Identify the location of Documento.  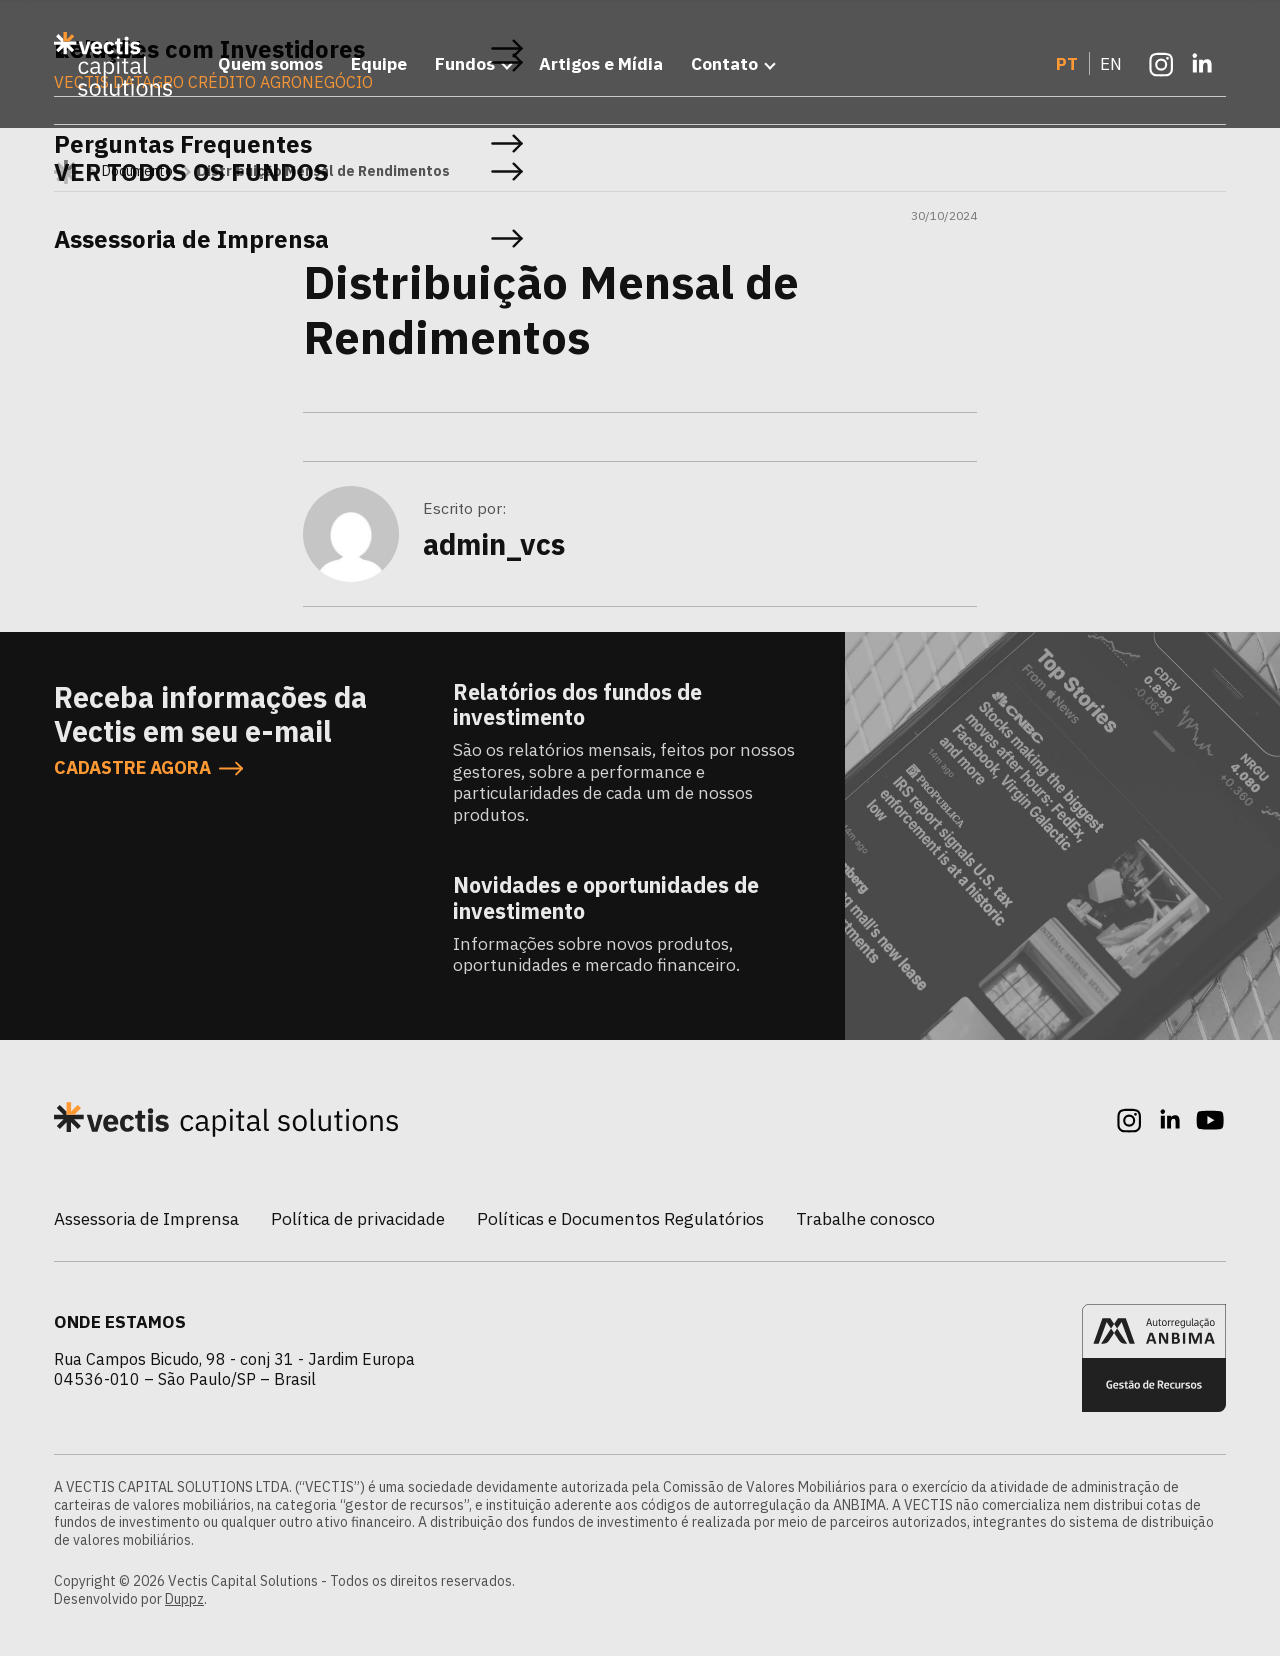
(137, 171).